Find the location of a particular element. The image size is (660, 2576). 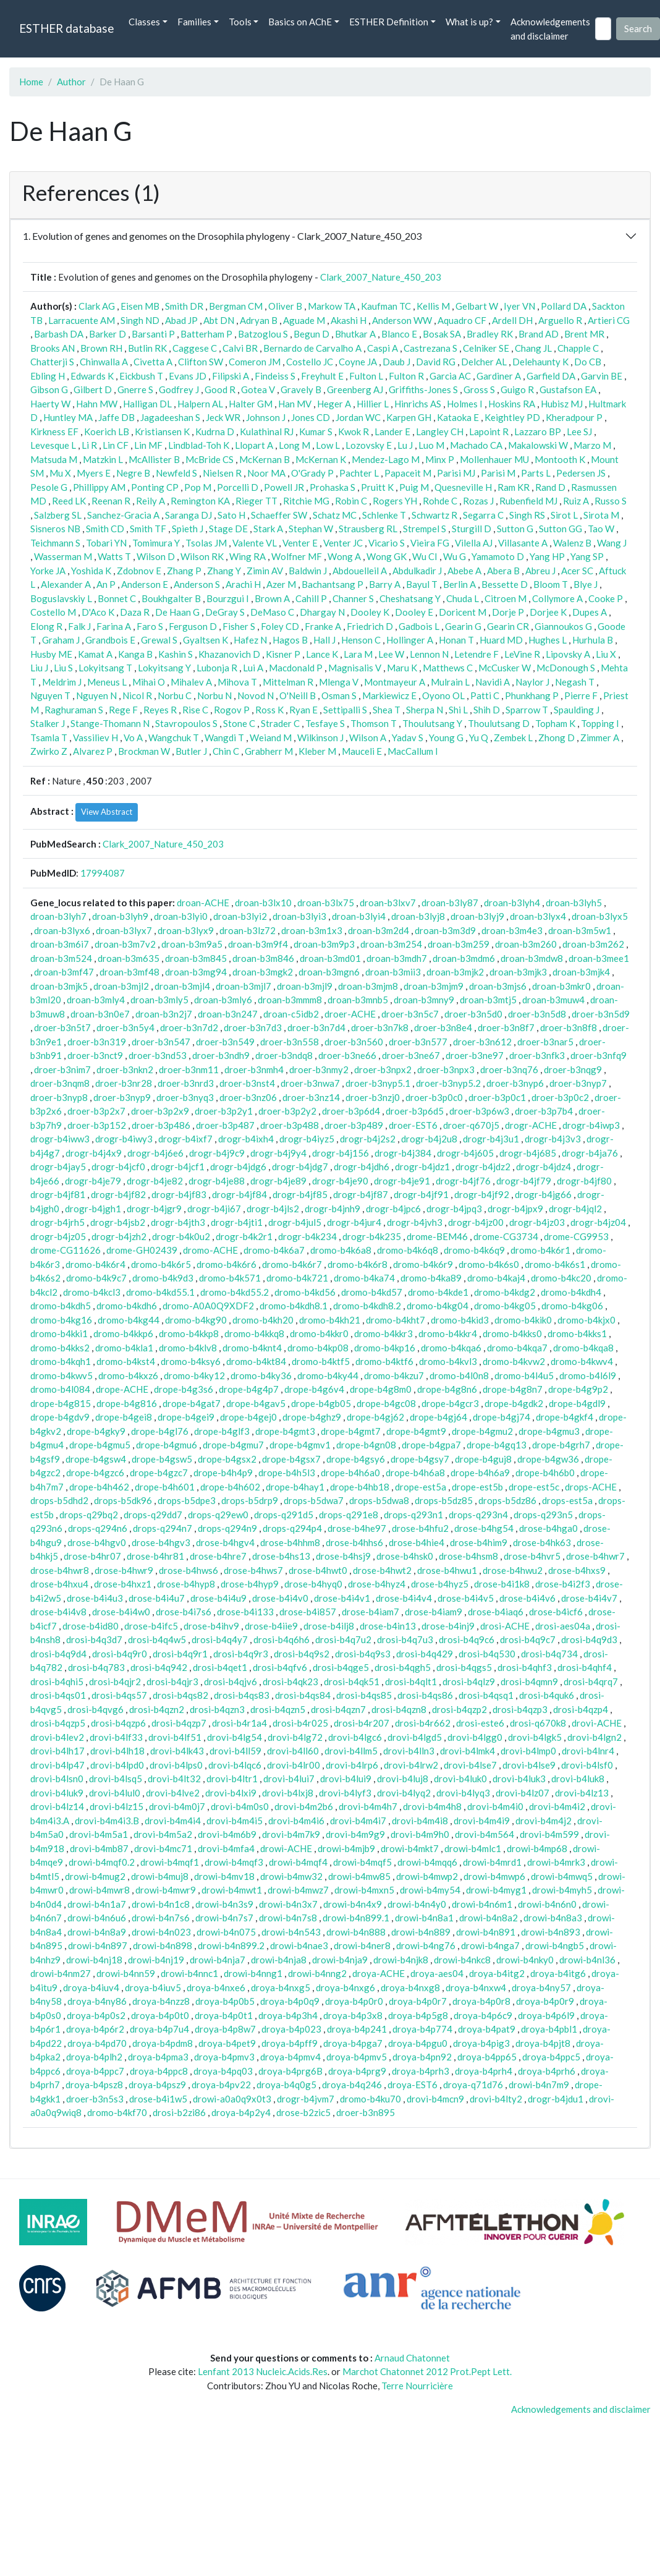

droya-b4p5g8 is located at coordinates (418, 2015).